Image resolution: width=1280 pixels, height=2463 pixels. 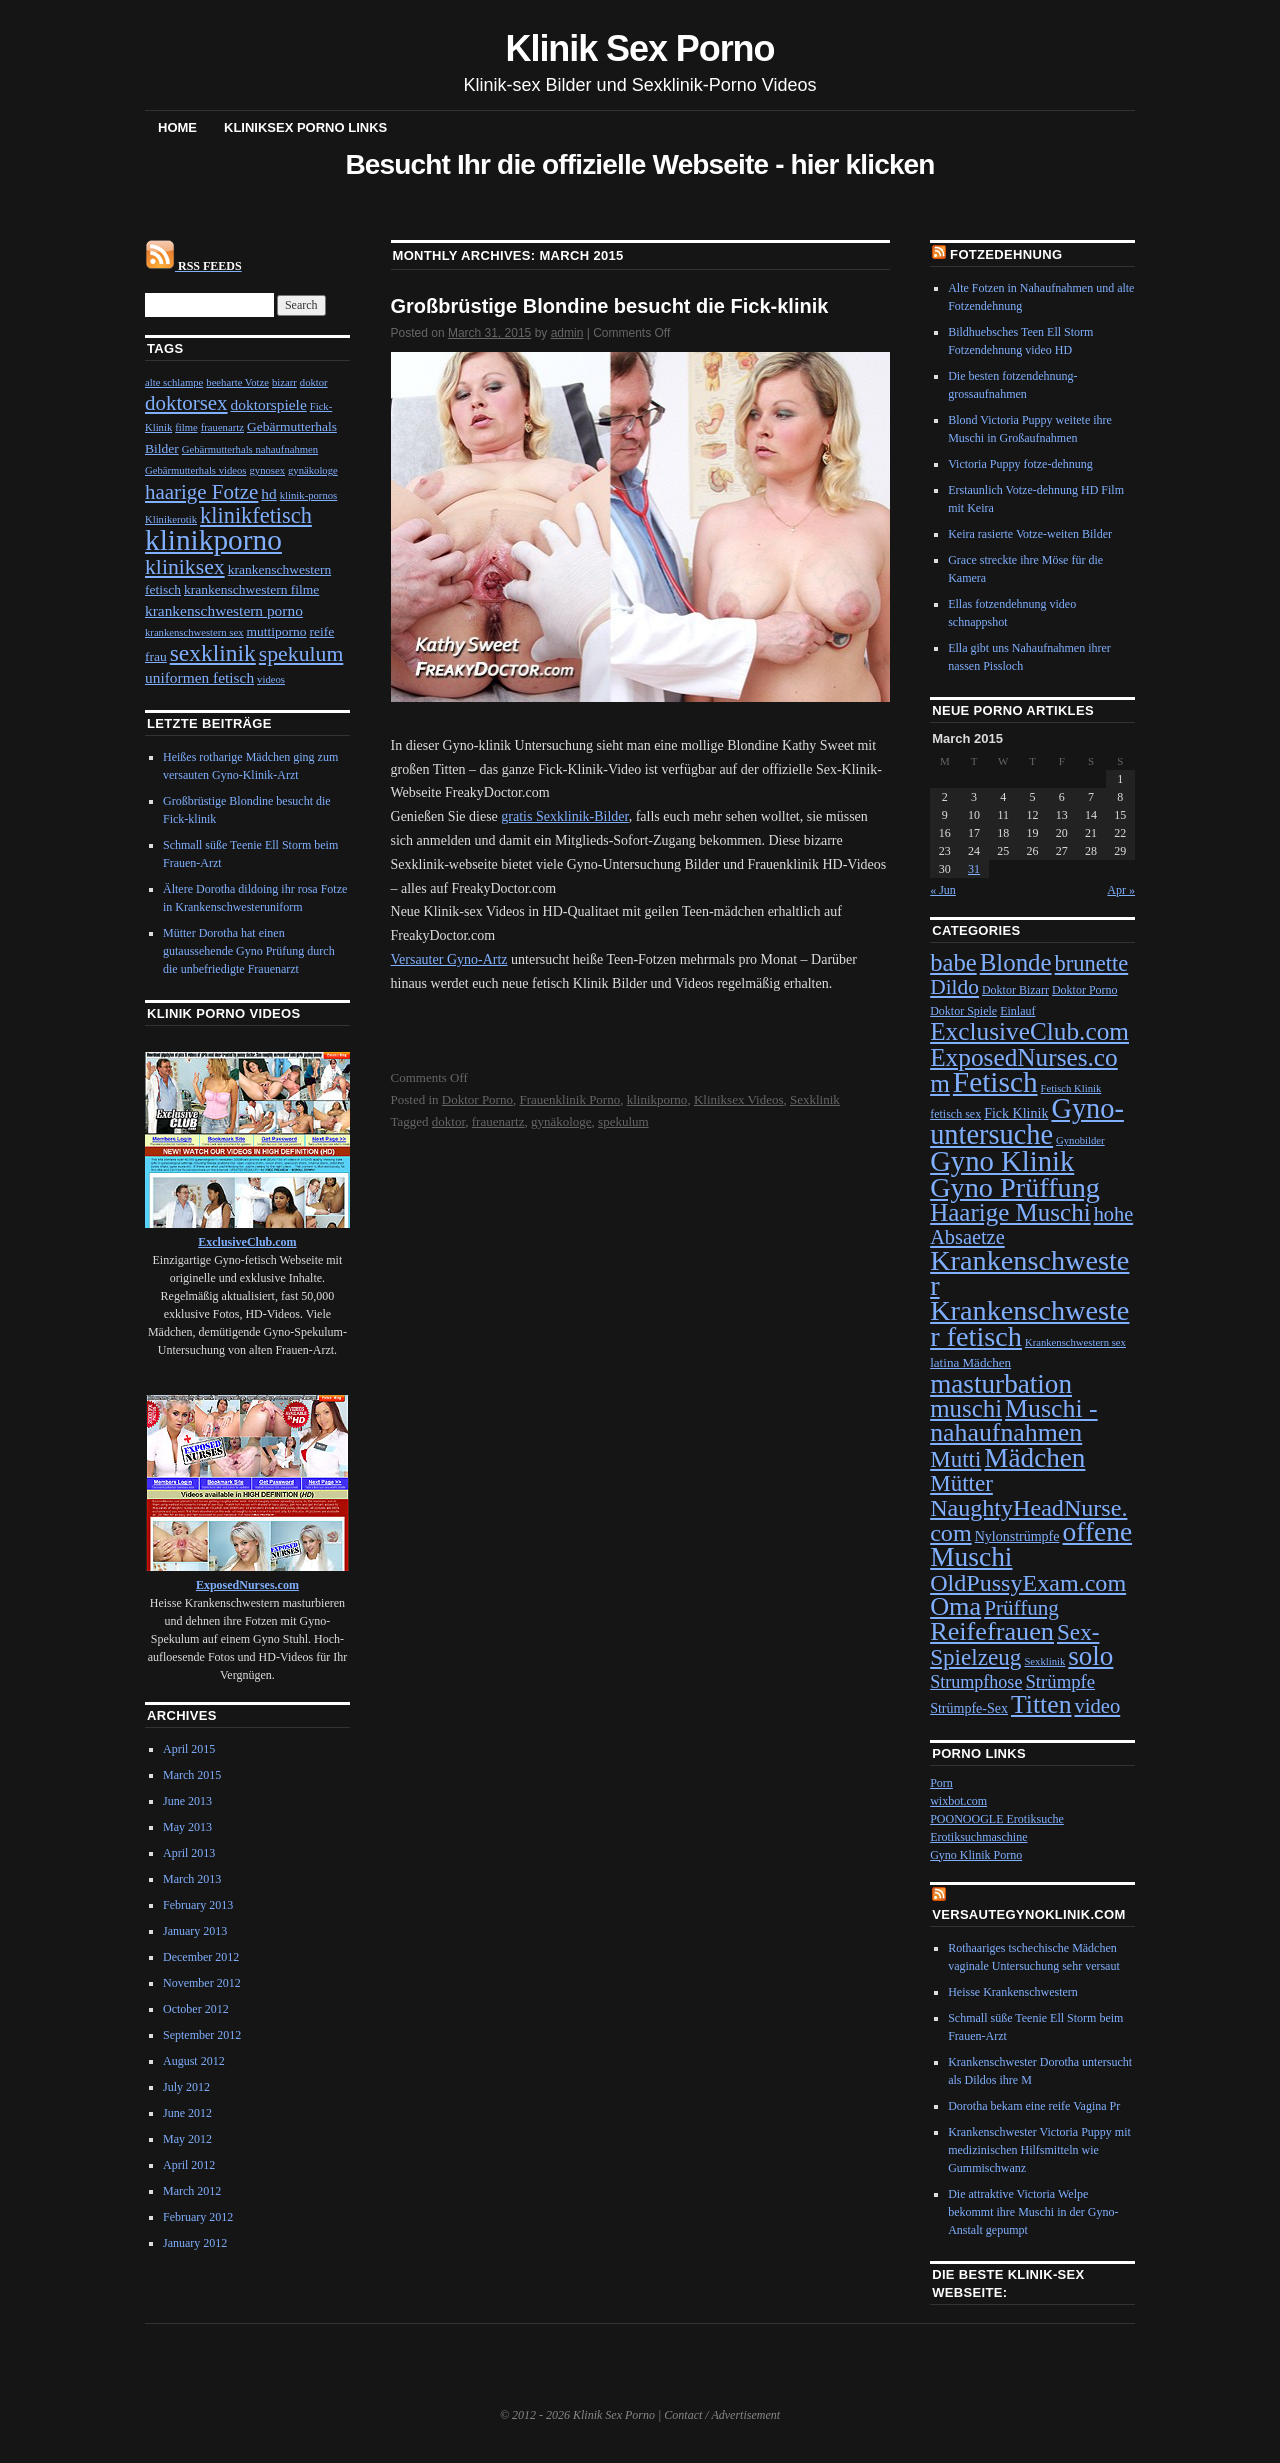 I want to click on Fick Klinik, so click(x=1016, y=1113).